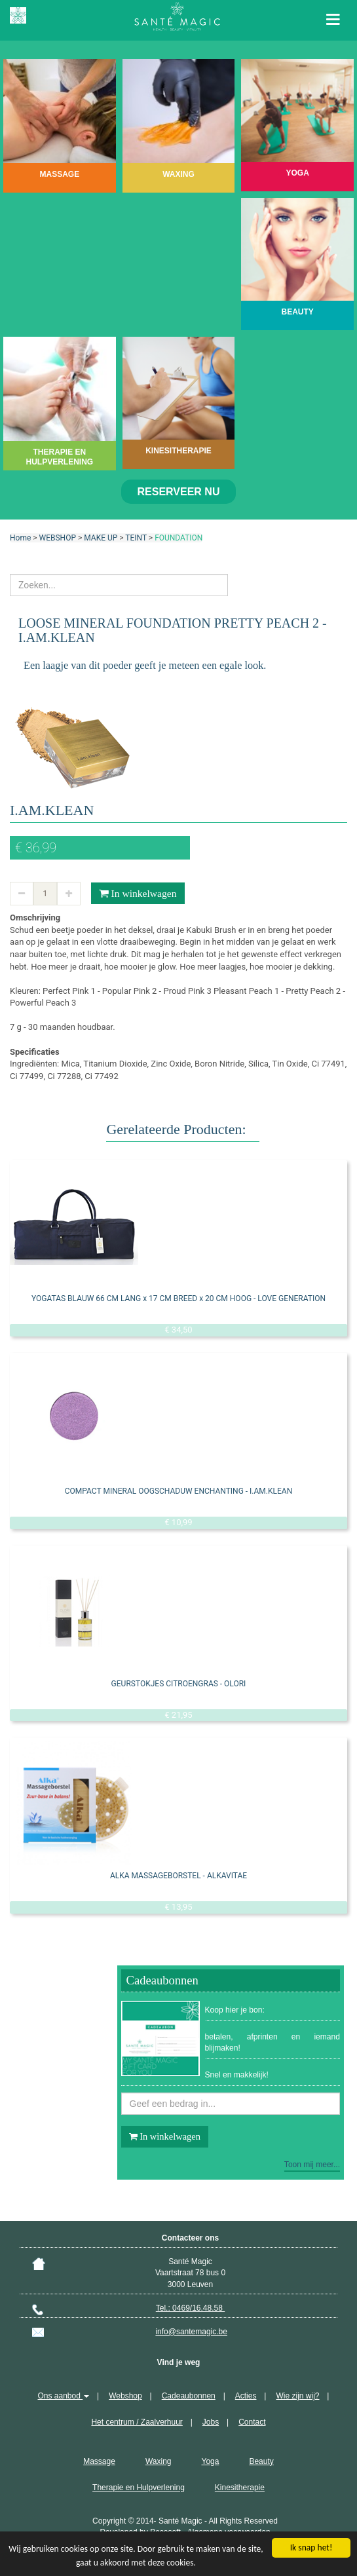 The width and height of the screenshot is (357, 2576). What do you see at coordinates (210, 2422) in the screenshot?
I see `Jobs` at bounding box center [210, 2422].